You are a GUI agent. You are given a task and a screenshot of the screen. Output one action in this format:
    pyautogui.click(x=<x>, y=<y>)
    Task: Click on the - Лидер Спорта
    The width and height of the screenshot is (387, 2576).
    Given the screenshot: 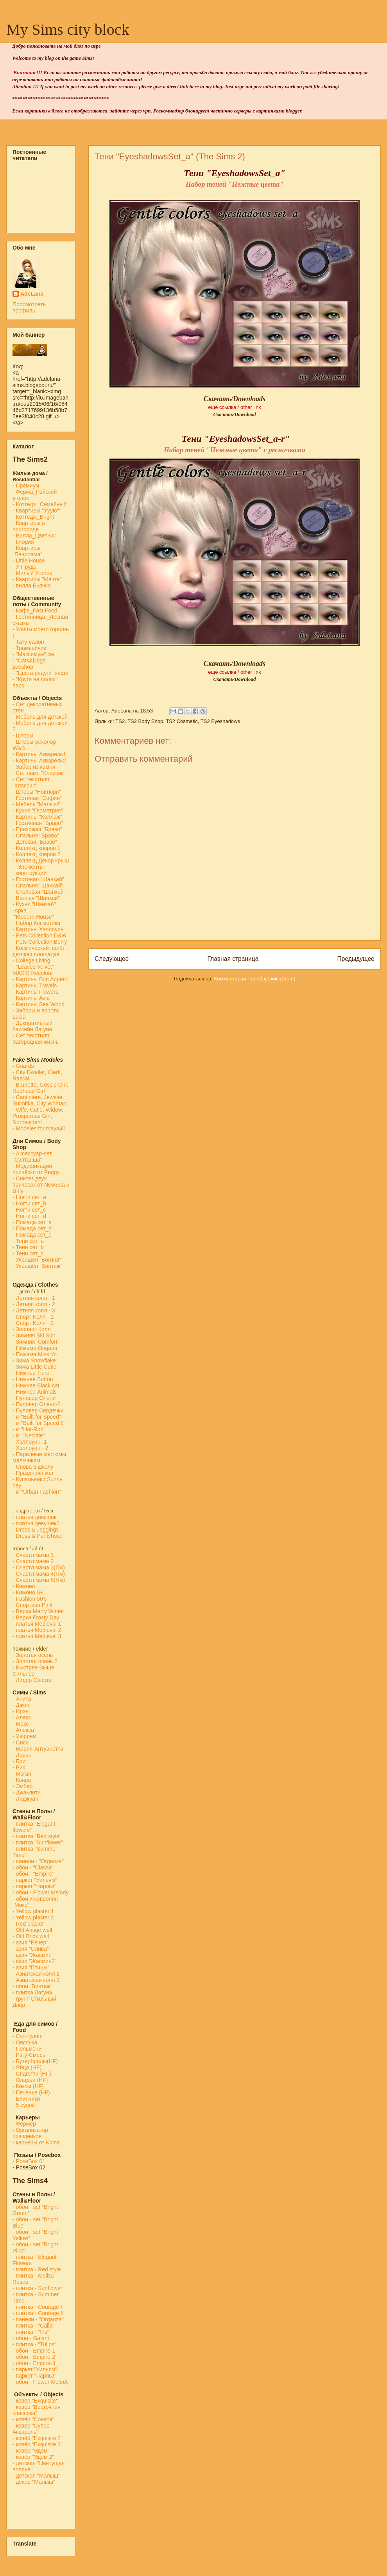 What is the action you would take?
    pyautogui.click(x=32, y=1680)
    